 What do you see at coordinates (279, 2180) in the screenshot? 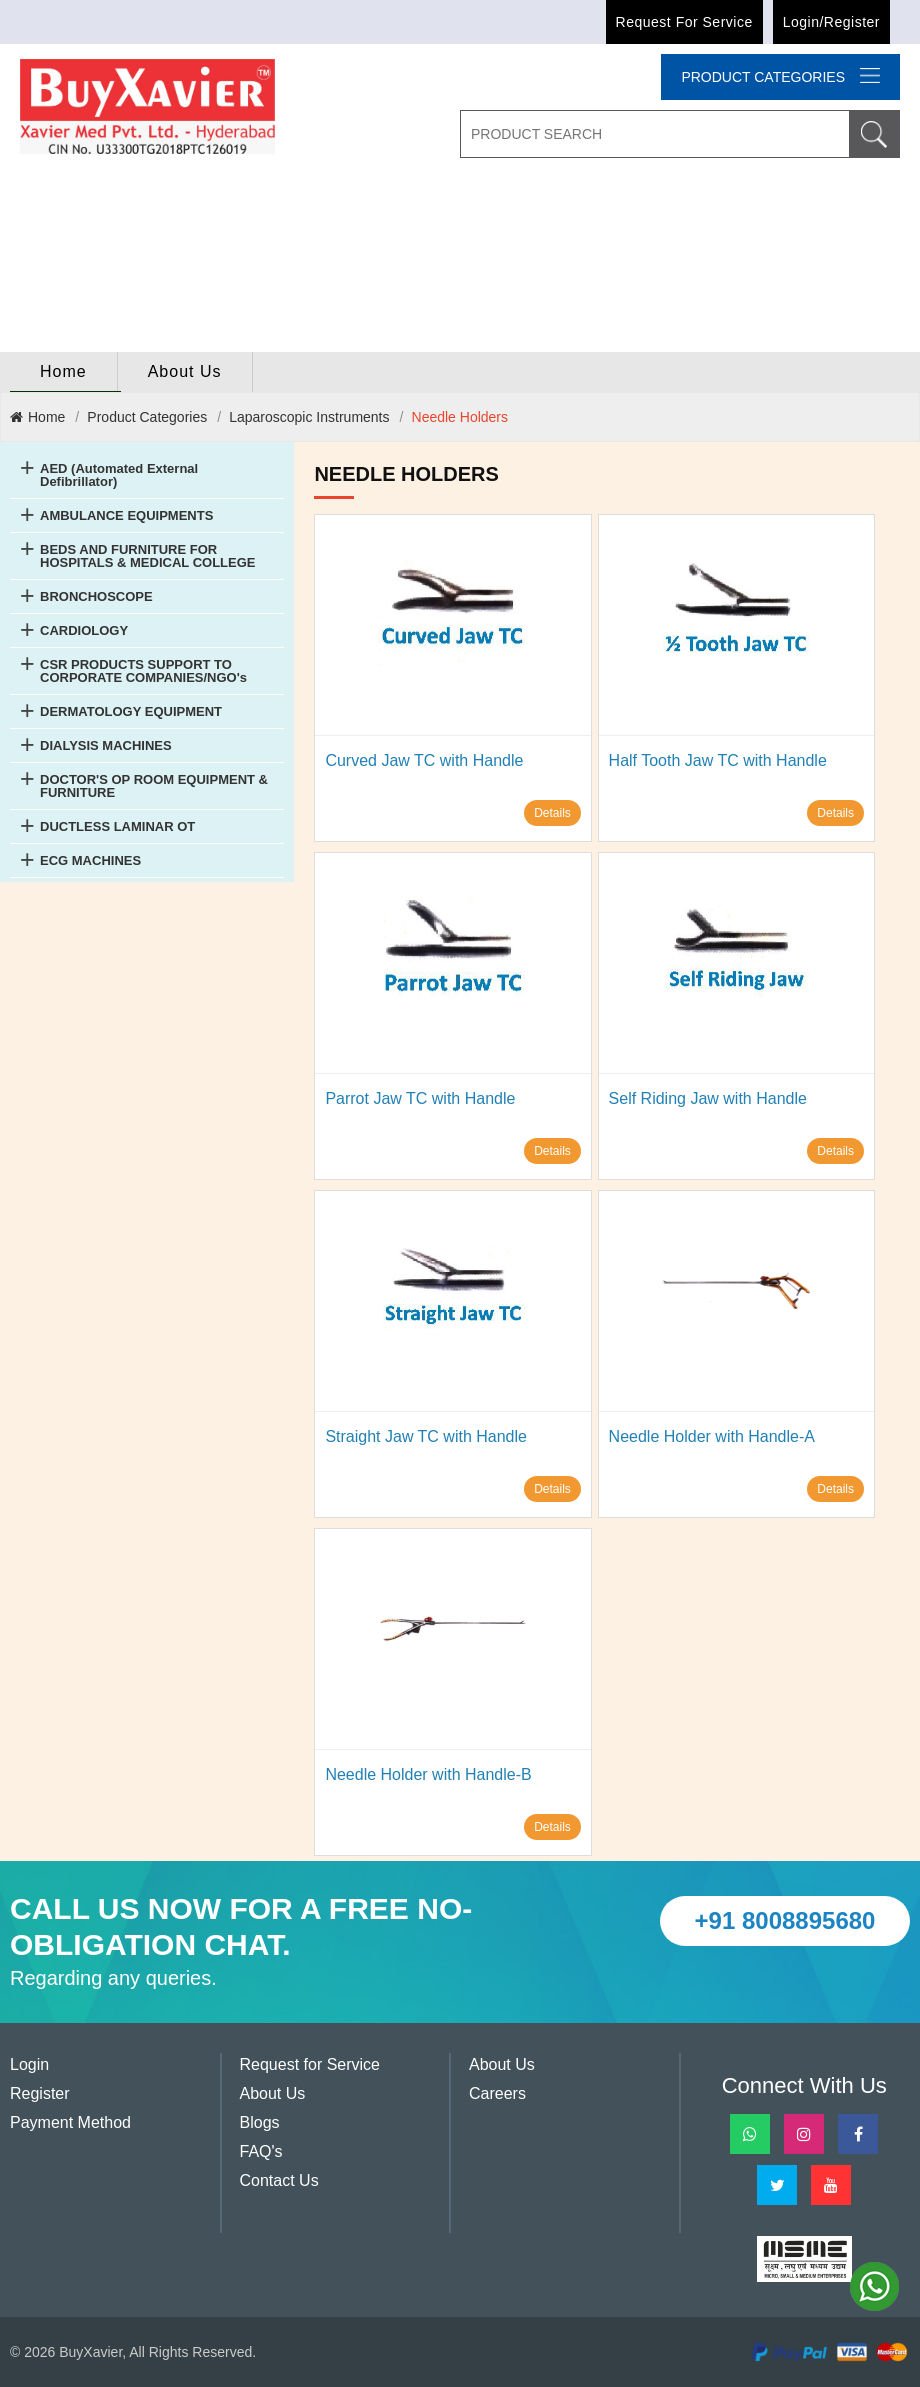
I see `Contact Us` at bounding box center [279, 2180].